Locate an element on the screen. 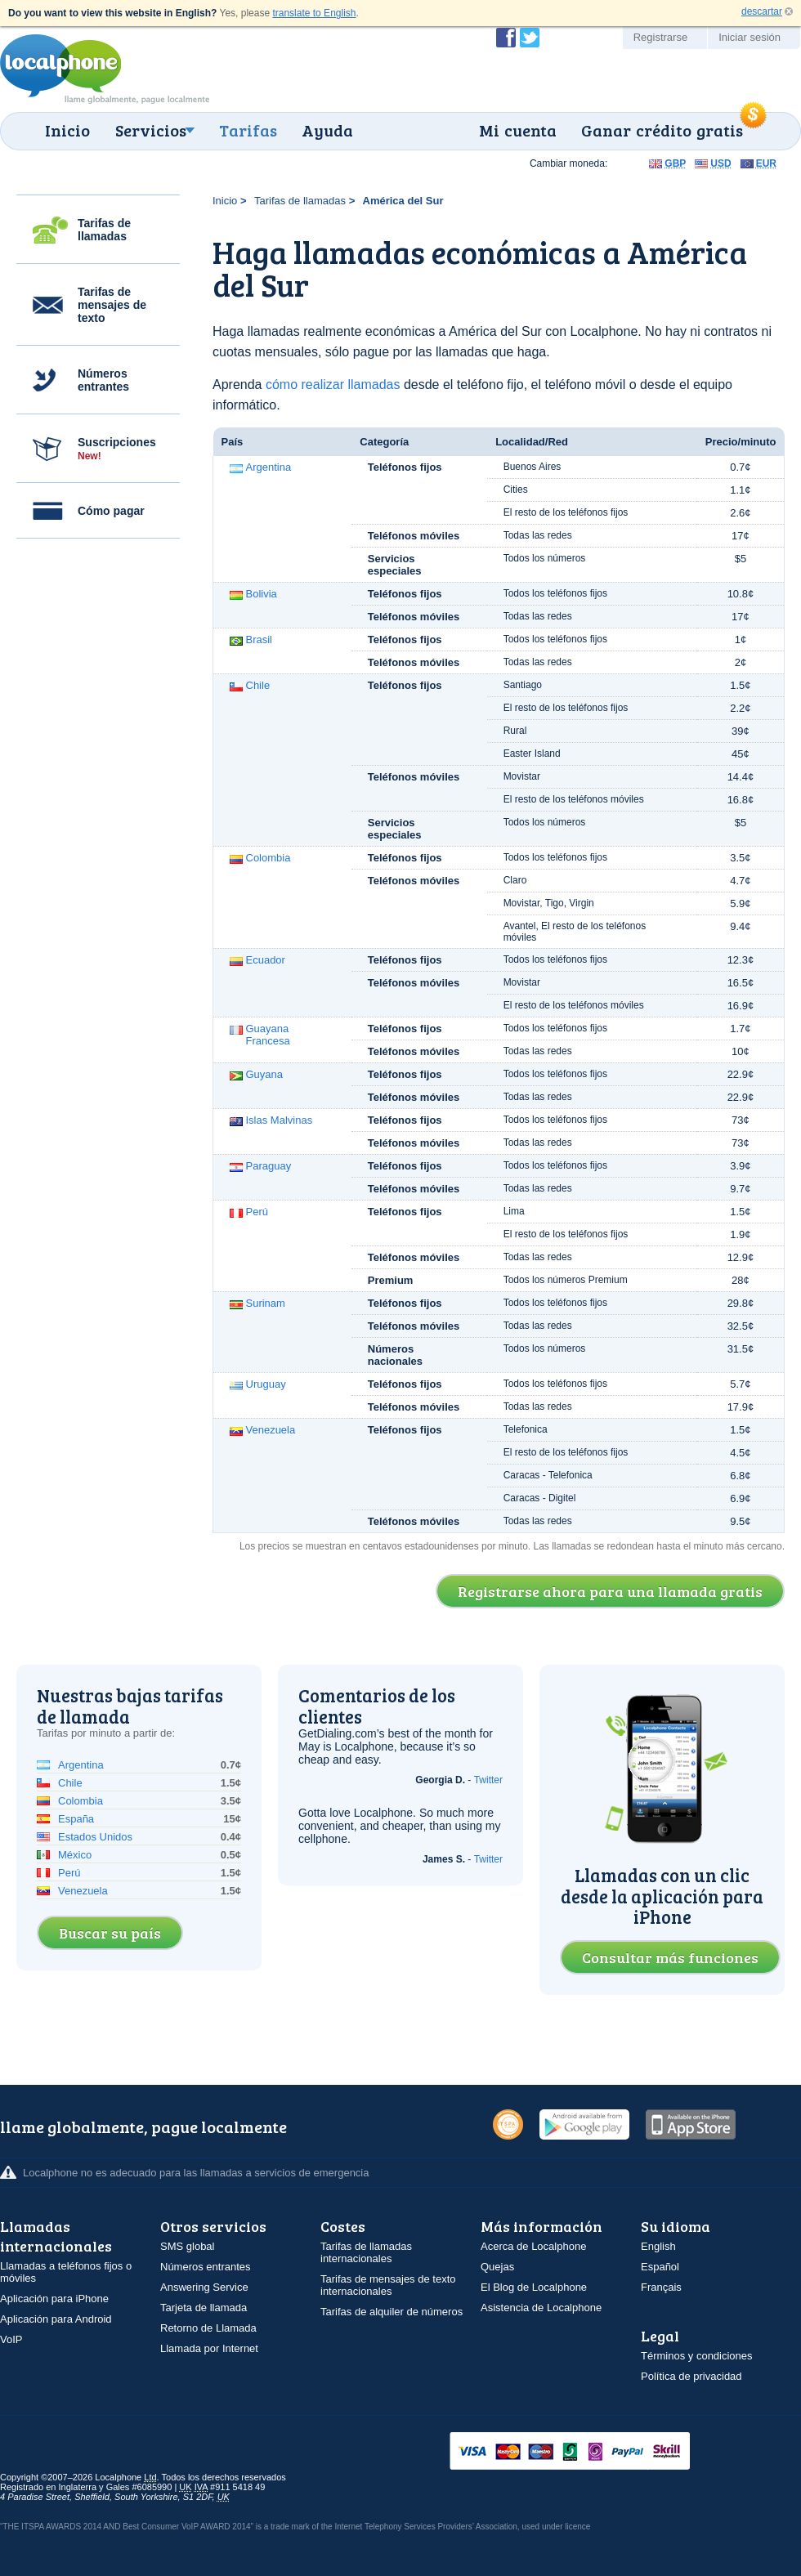  Política de privacidad is located at coordinates (691, 2376).